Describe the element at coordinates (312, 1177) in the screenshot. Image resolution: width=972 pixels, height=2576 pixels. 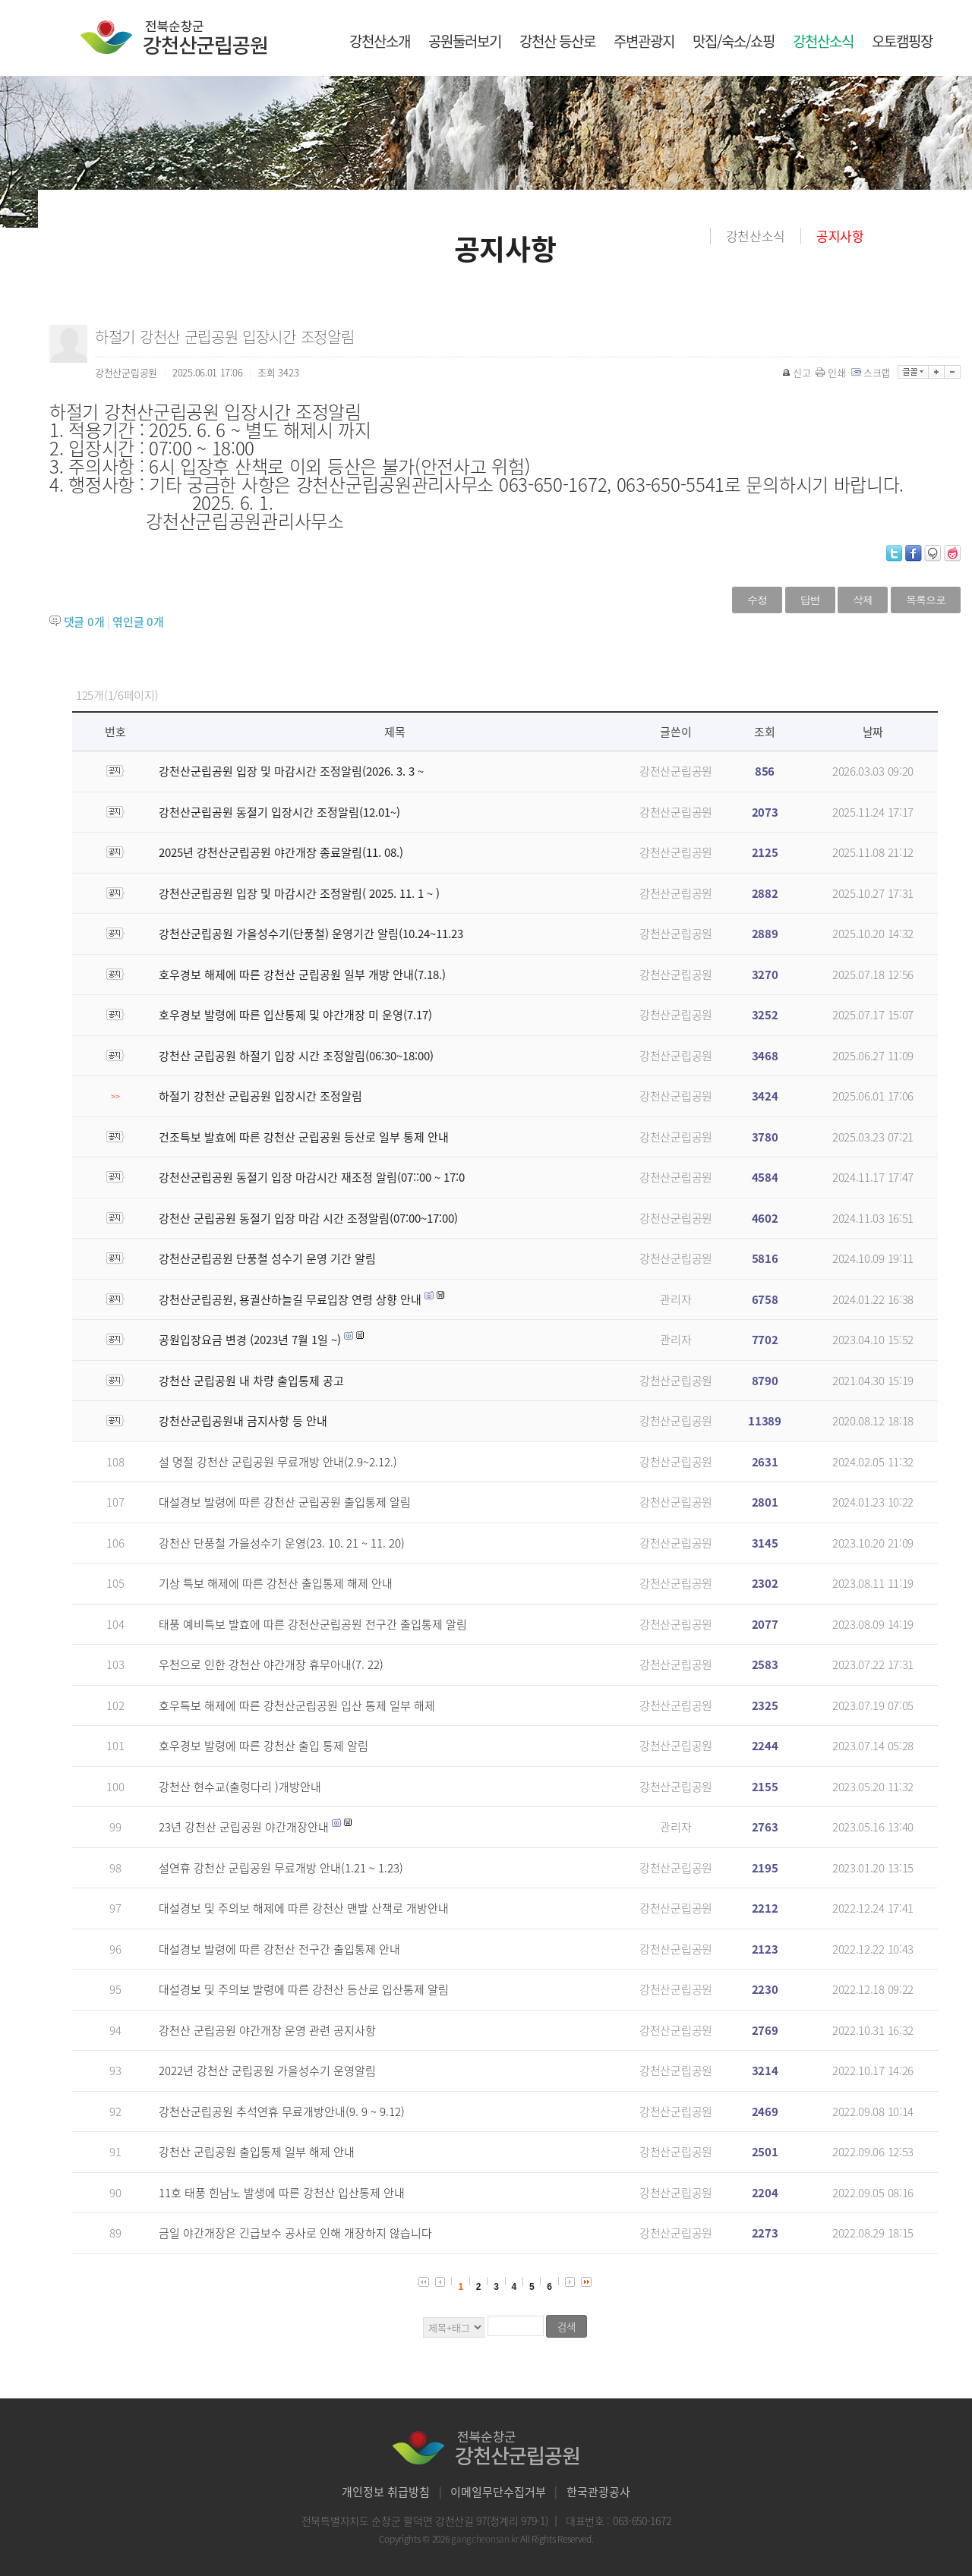
I see `강천산군립공원 동절기 입장 마감시간 재조정 알림(07::00 ~ 17:0` at that location.